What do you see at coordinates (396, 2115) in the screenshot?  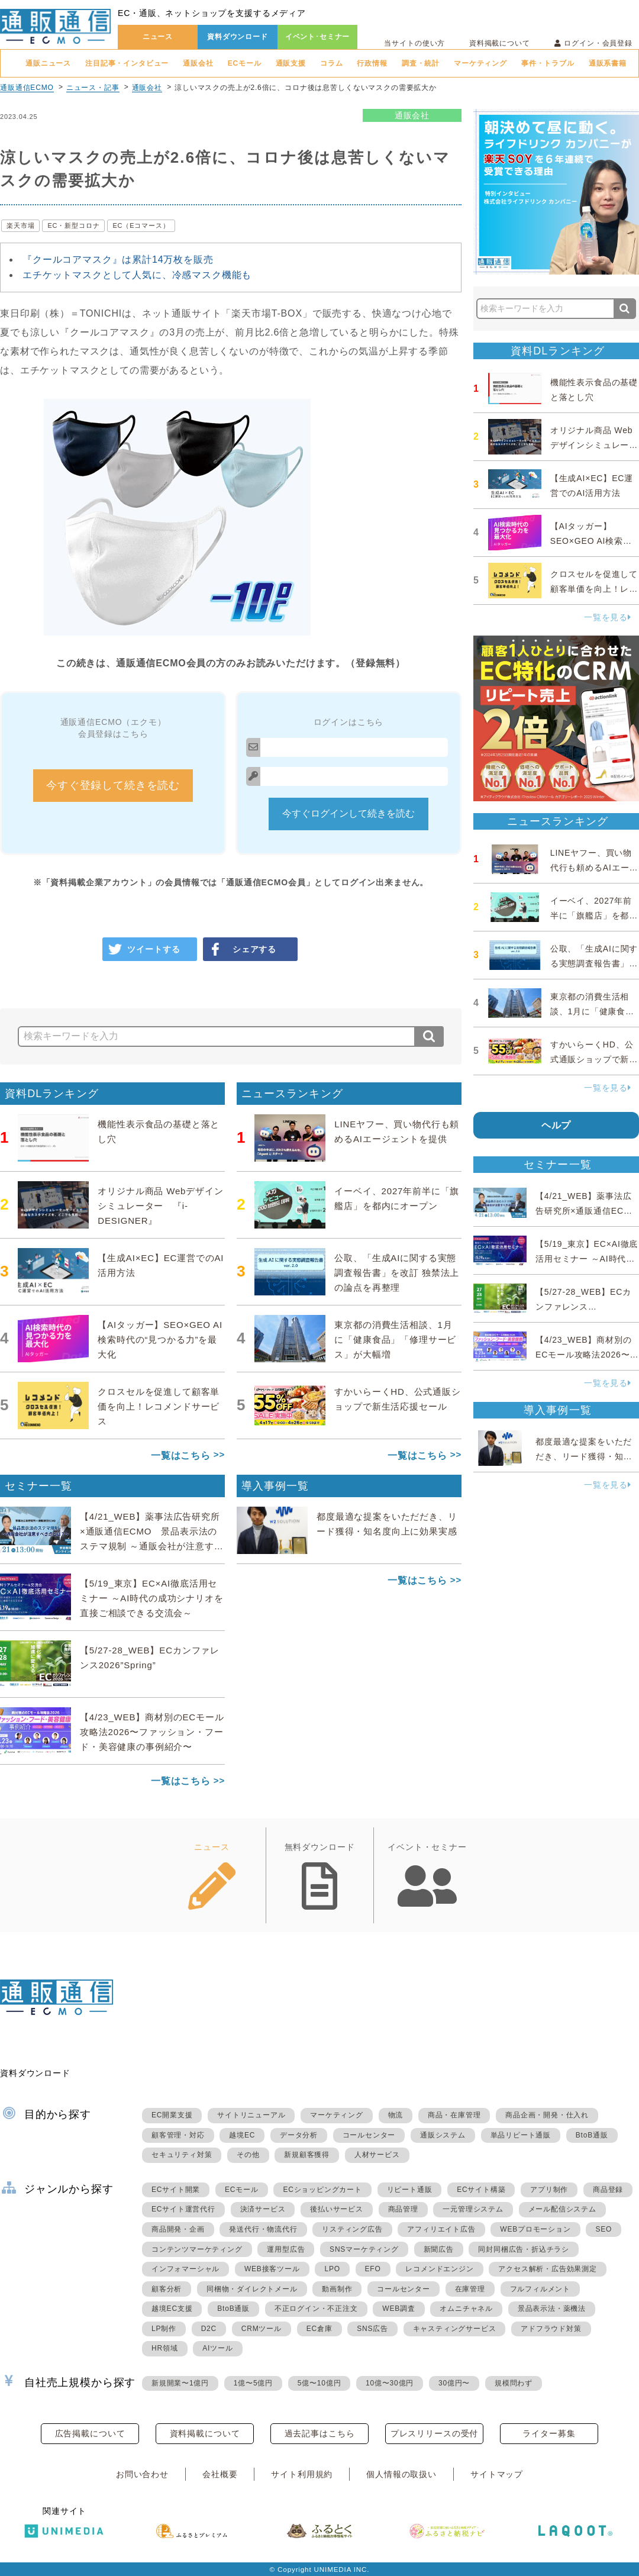 I see `物流` at bounding box center [396, 2115].